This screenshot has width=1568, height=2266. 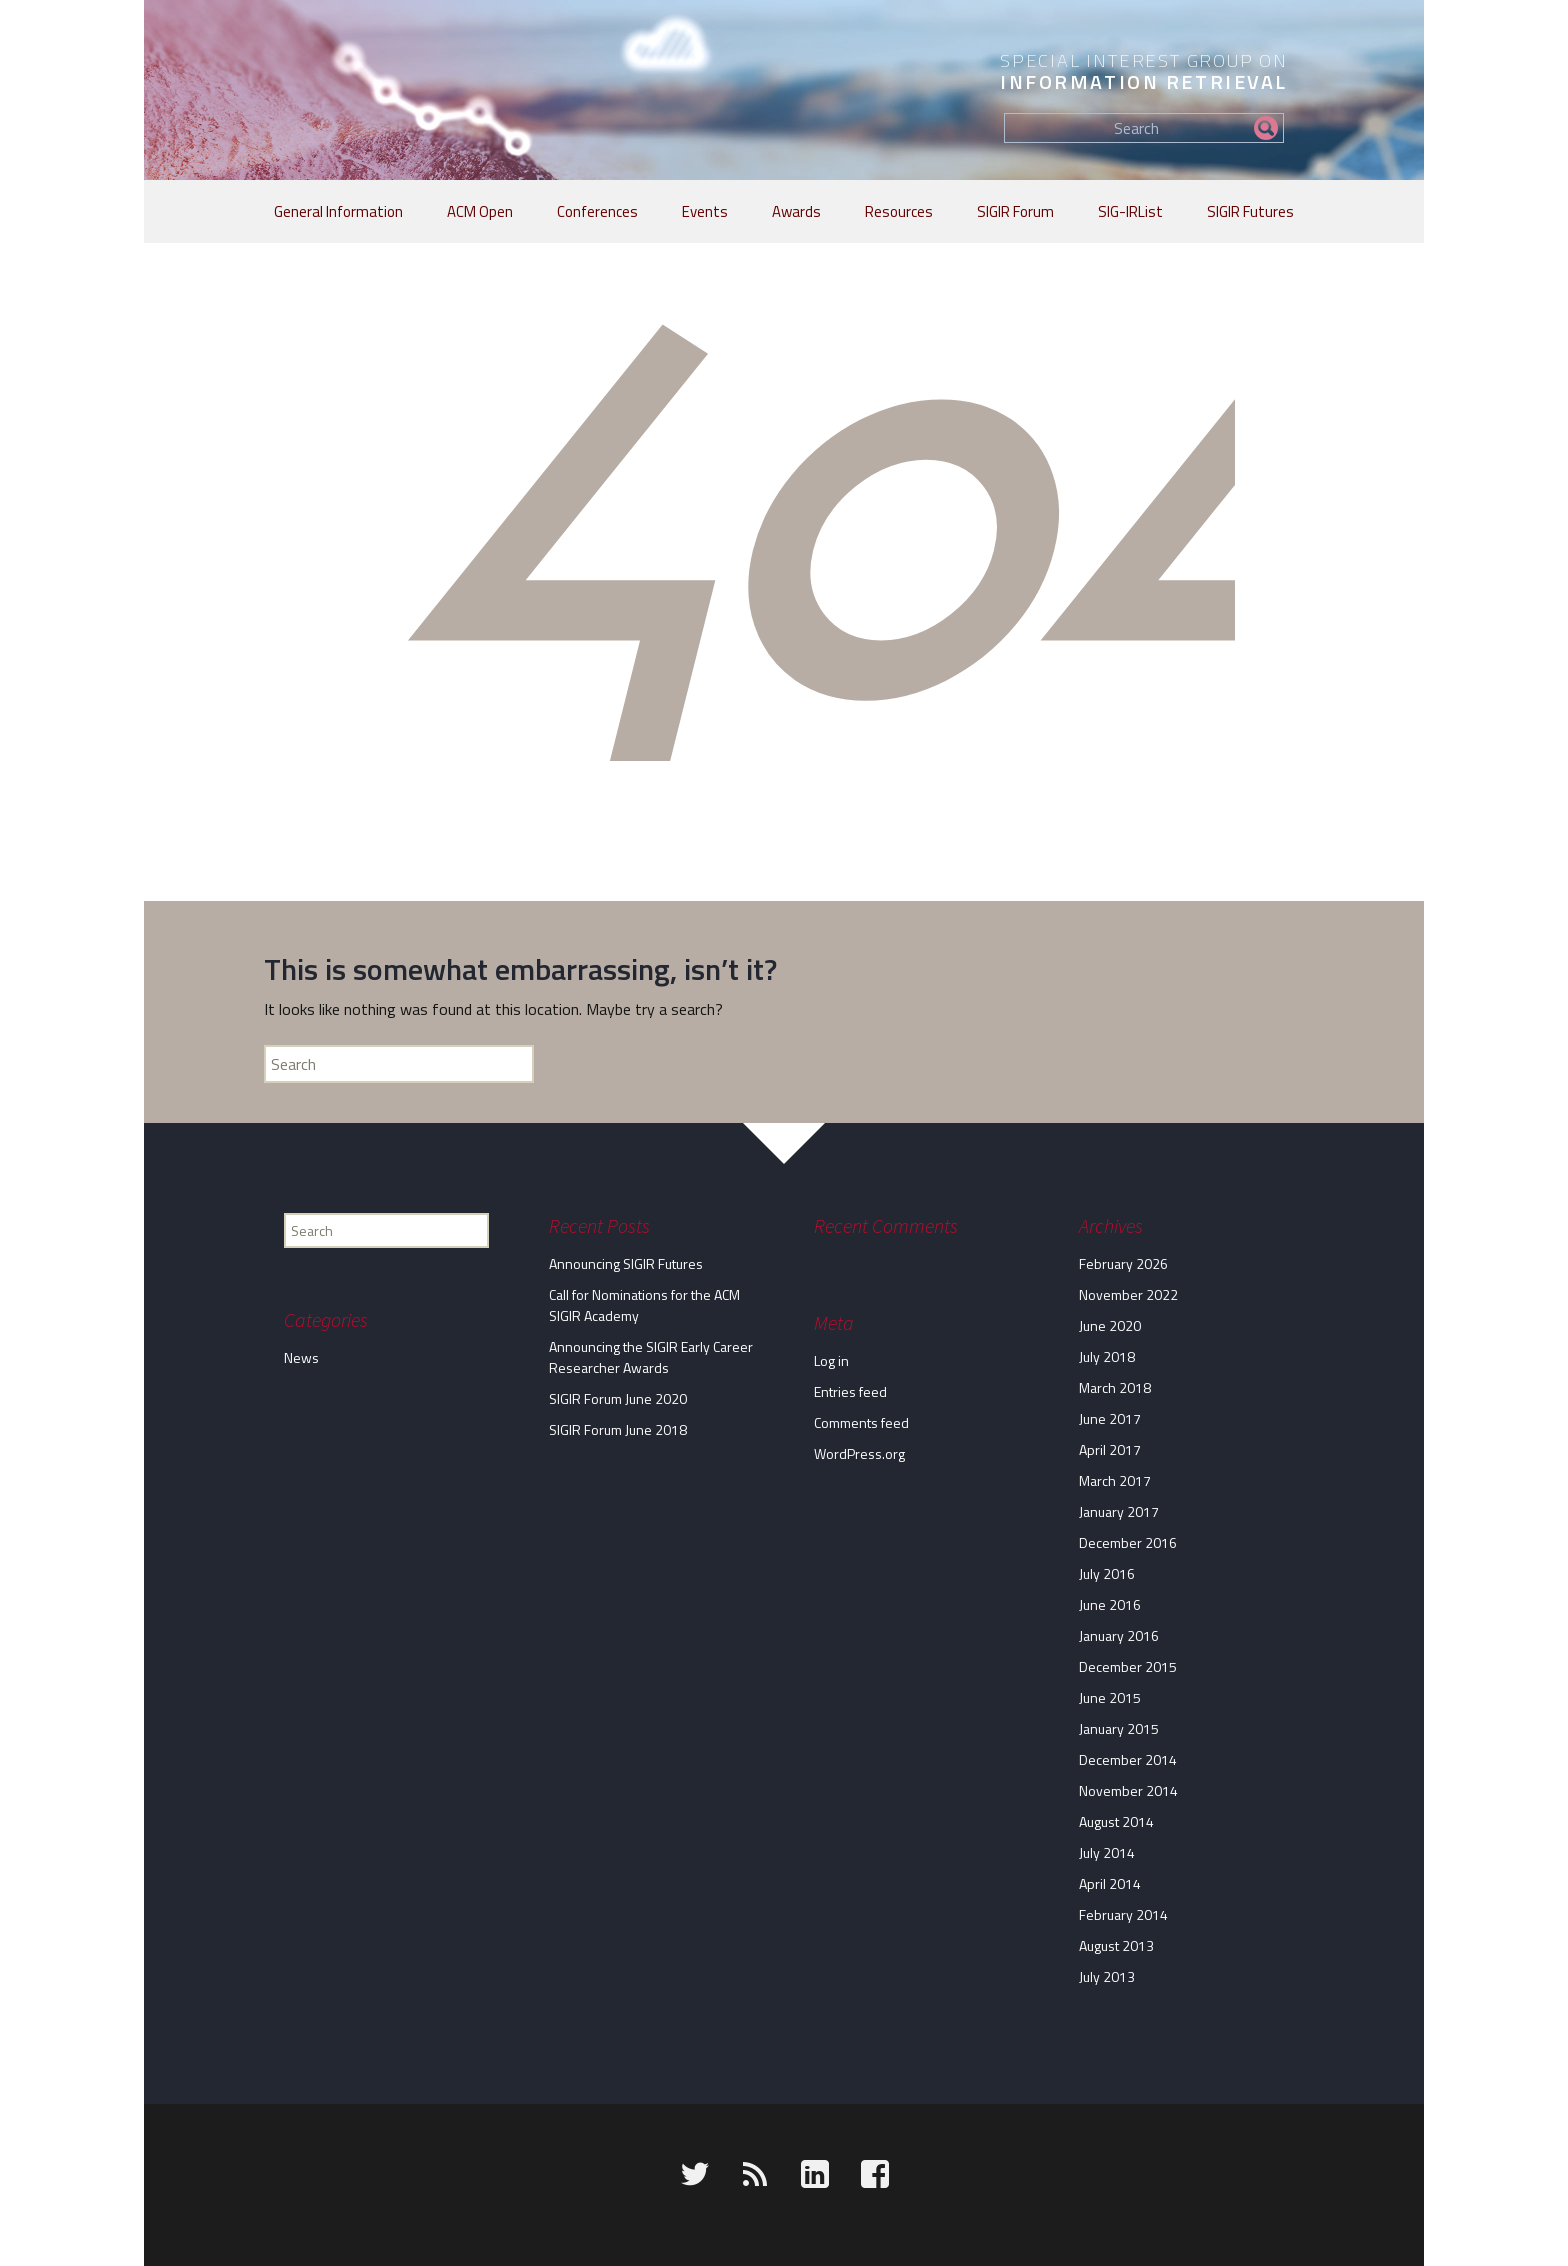 I want to click on News, so click(x=301, y=1357).